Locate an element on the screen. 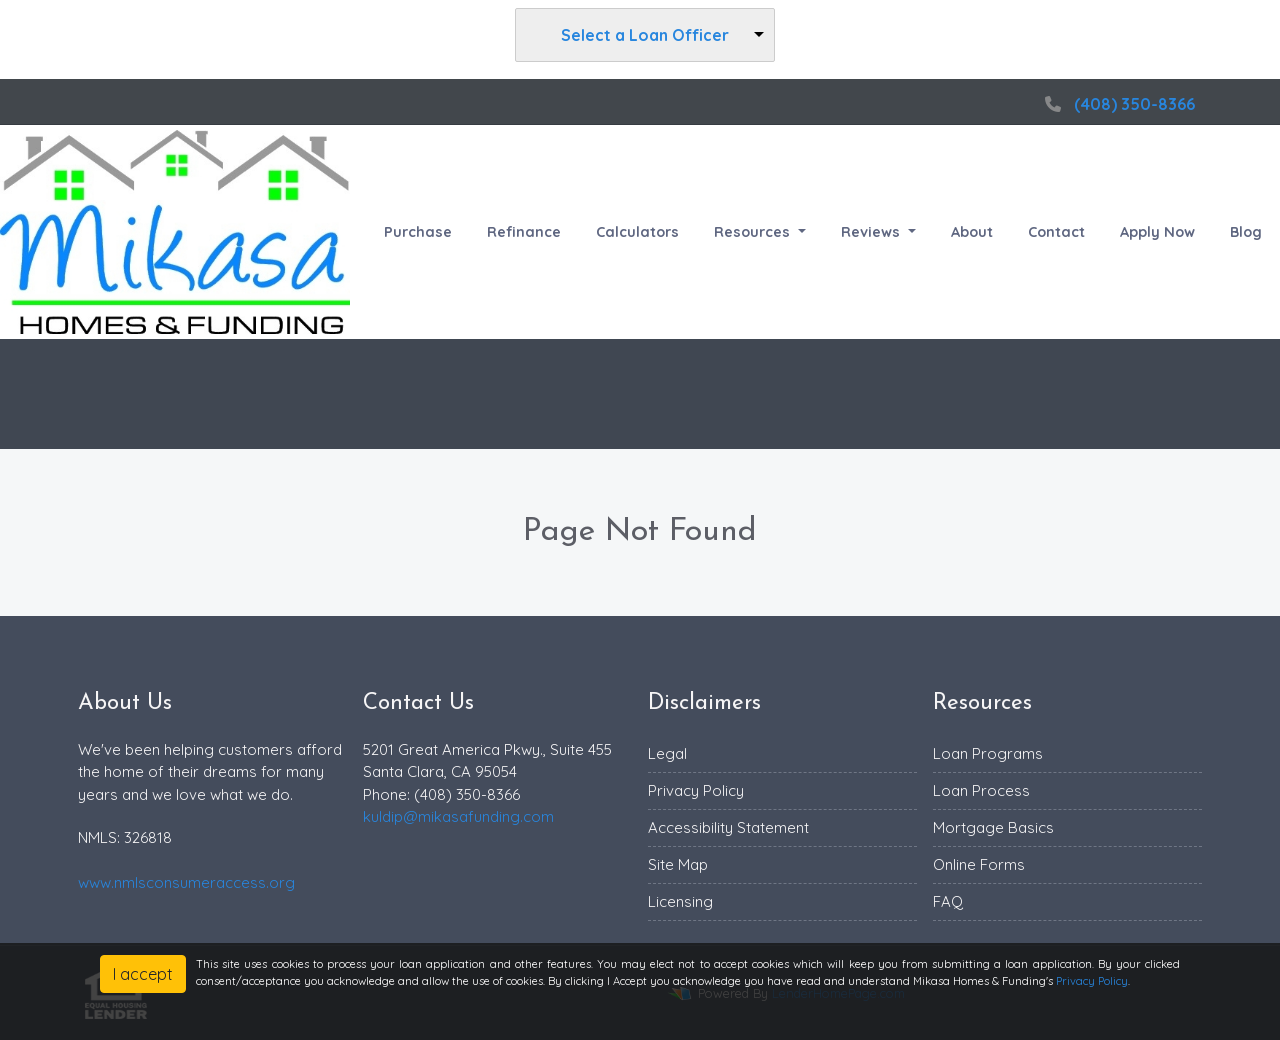  Mortgage Basics is located at coordinates (993, 827).